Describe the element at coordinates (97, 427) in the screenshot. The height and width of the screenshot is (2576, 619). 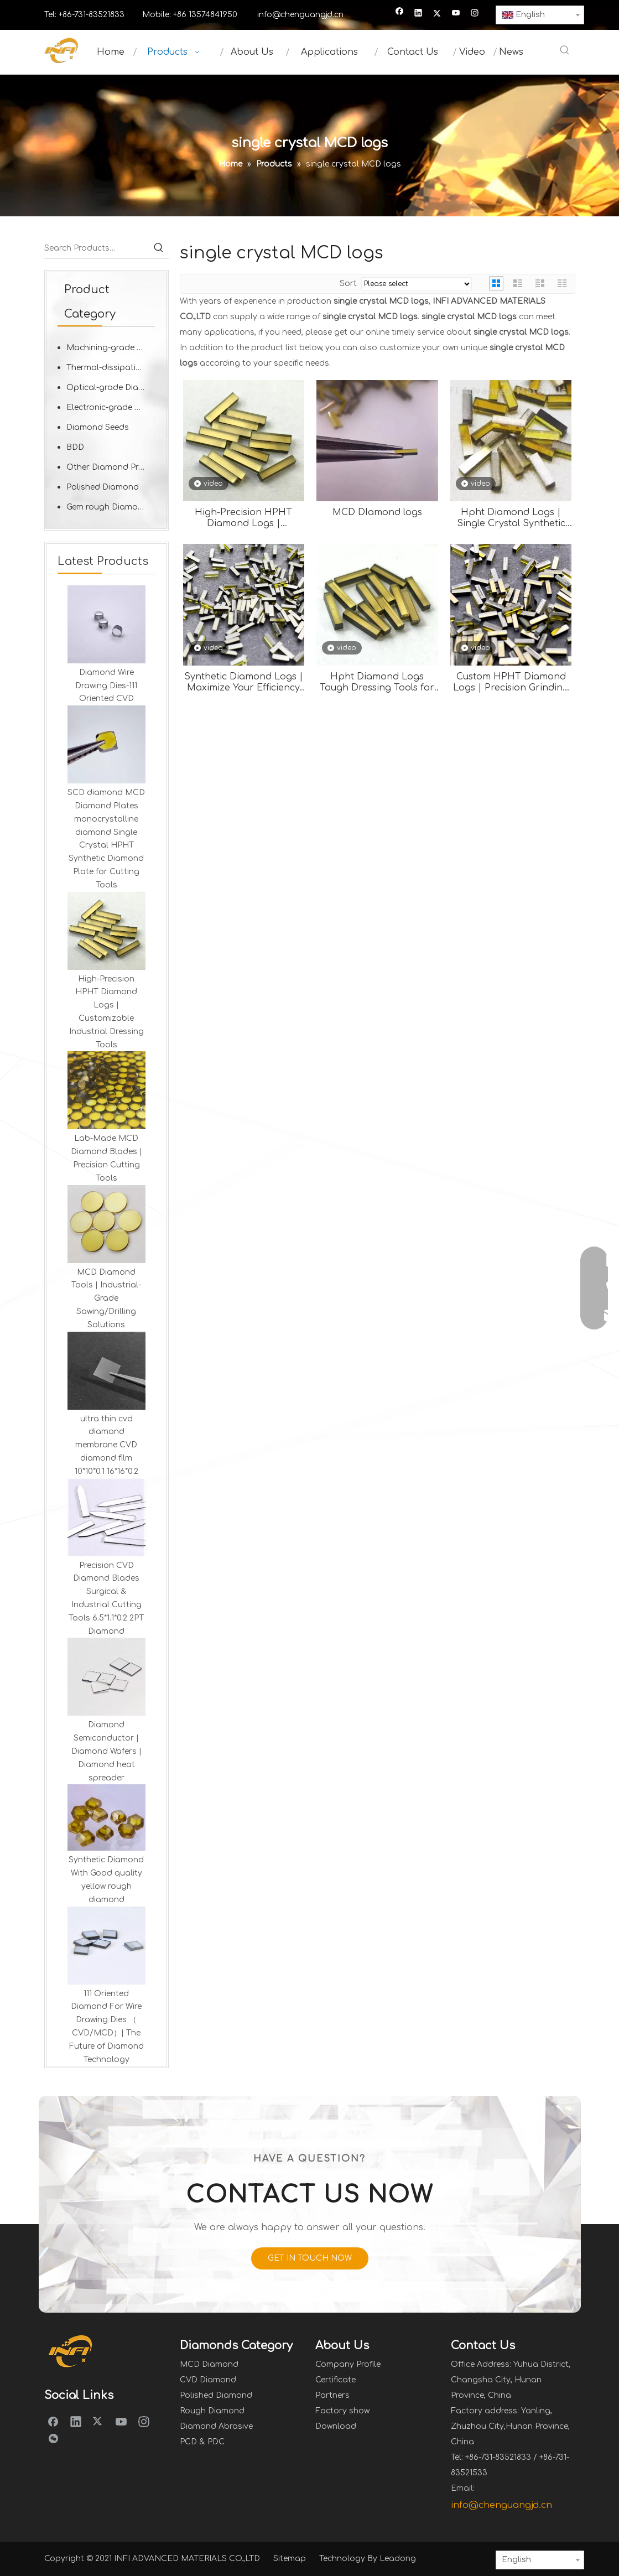
I see `Diamond Seeds` at that location.